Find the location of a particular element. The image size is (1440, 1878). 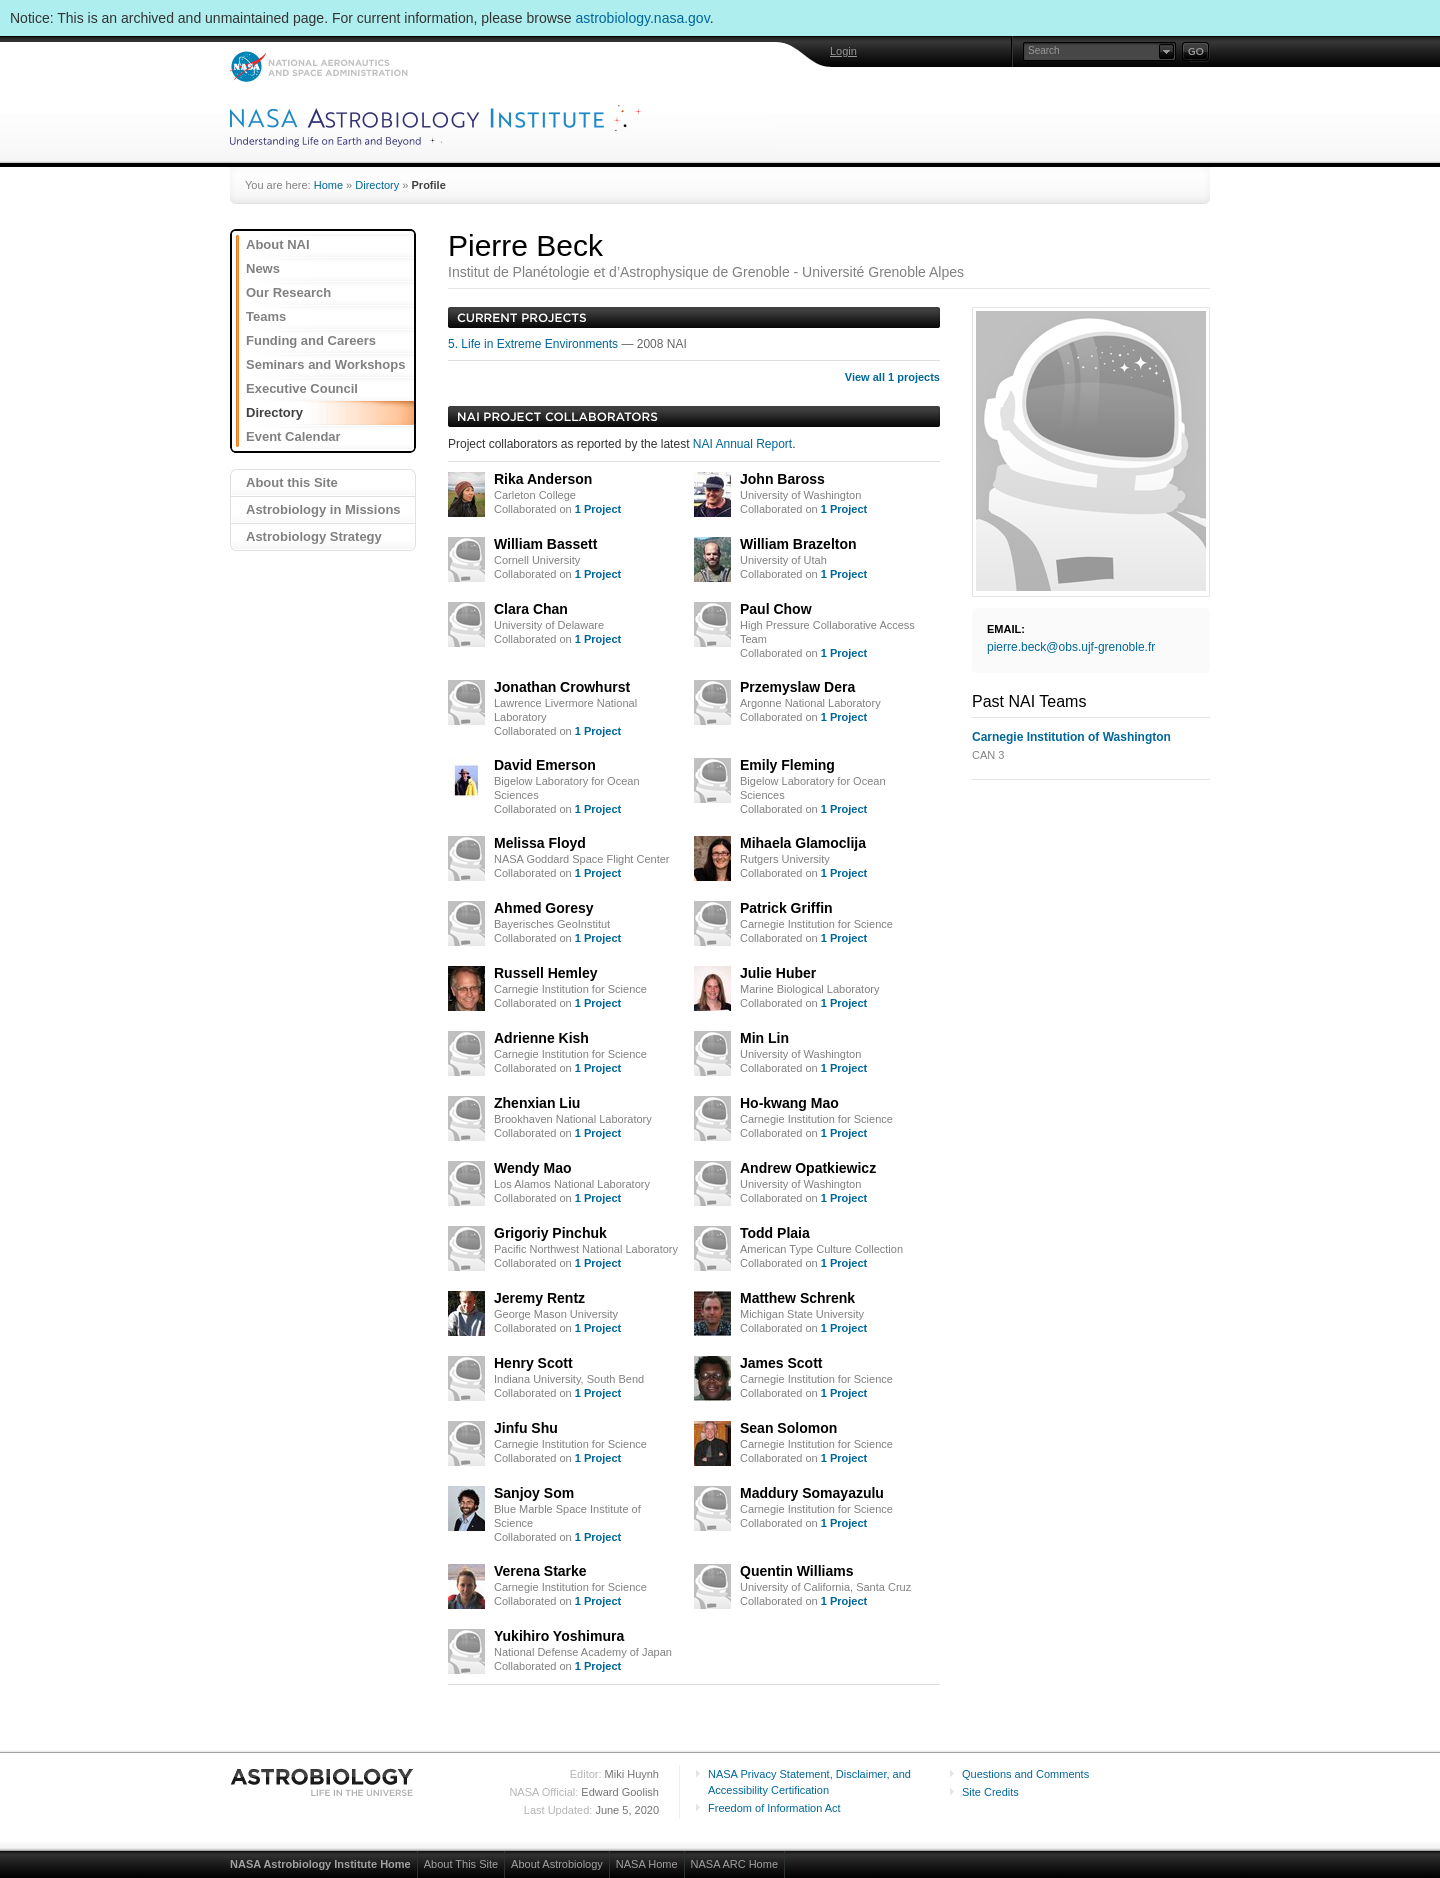

James Scott is located at coordinates (781, 1363).